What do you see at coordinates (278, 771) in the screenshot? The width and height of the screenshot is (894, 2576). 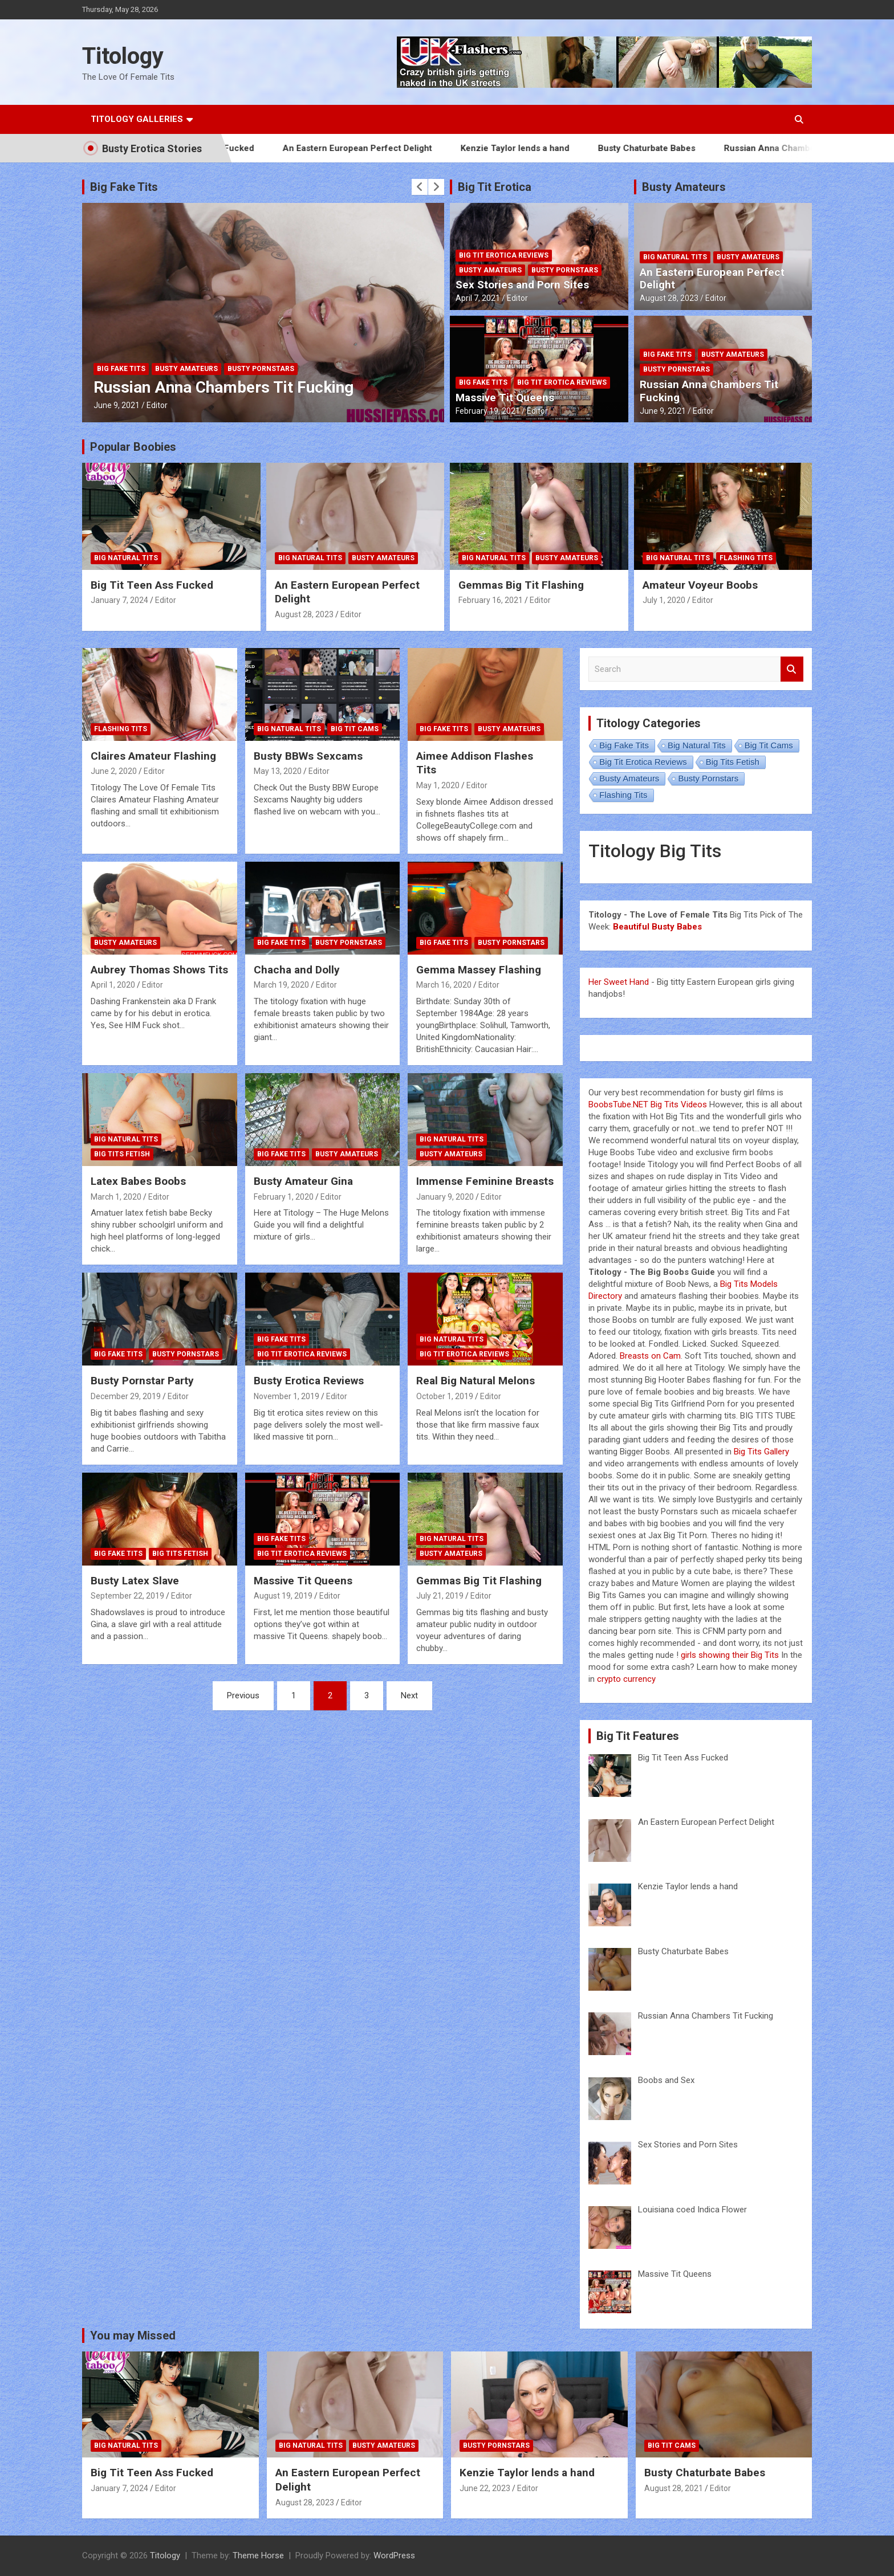 I see `May 13, 2020` at bounding box center [278, 771].